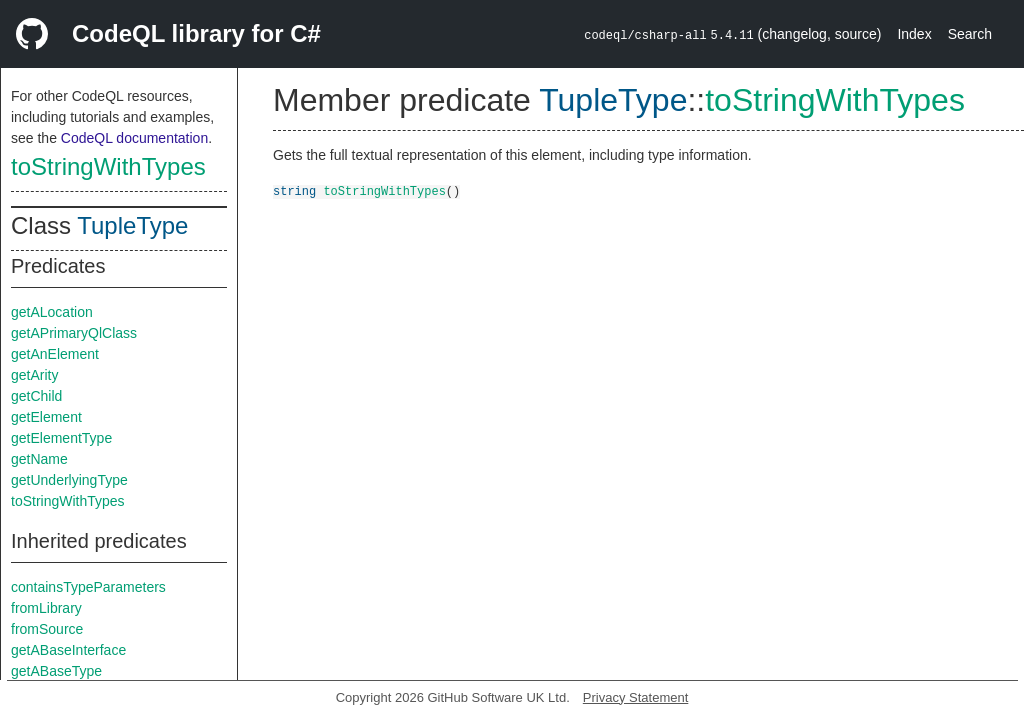 The width and height of the screenshot is (1024, 720). What do you see at coordinates (55, 354) in the screenshot?
I see `getAnElement` at bounding box center [55, 354].